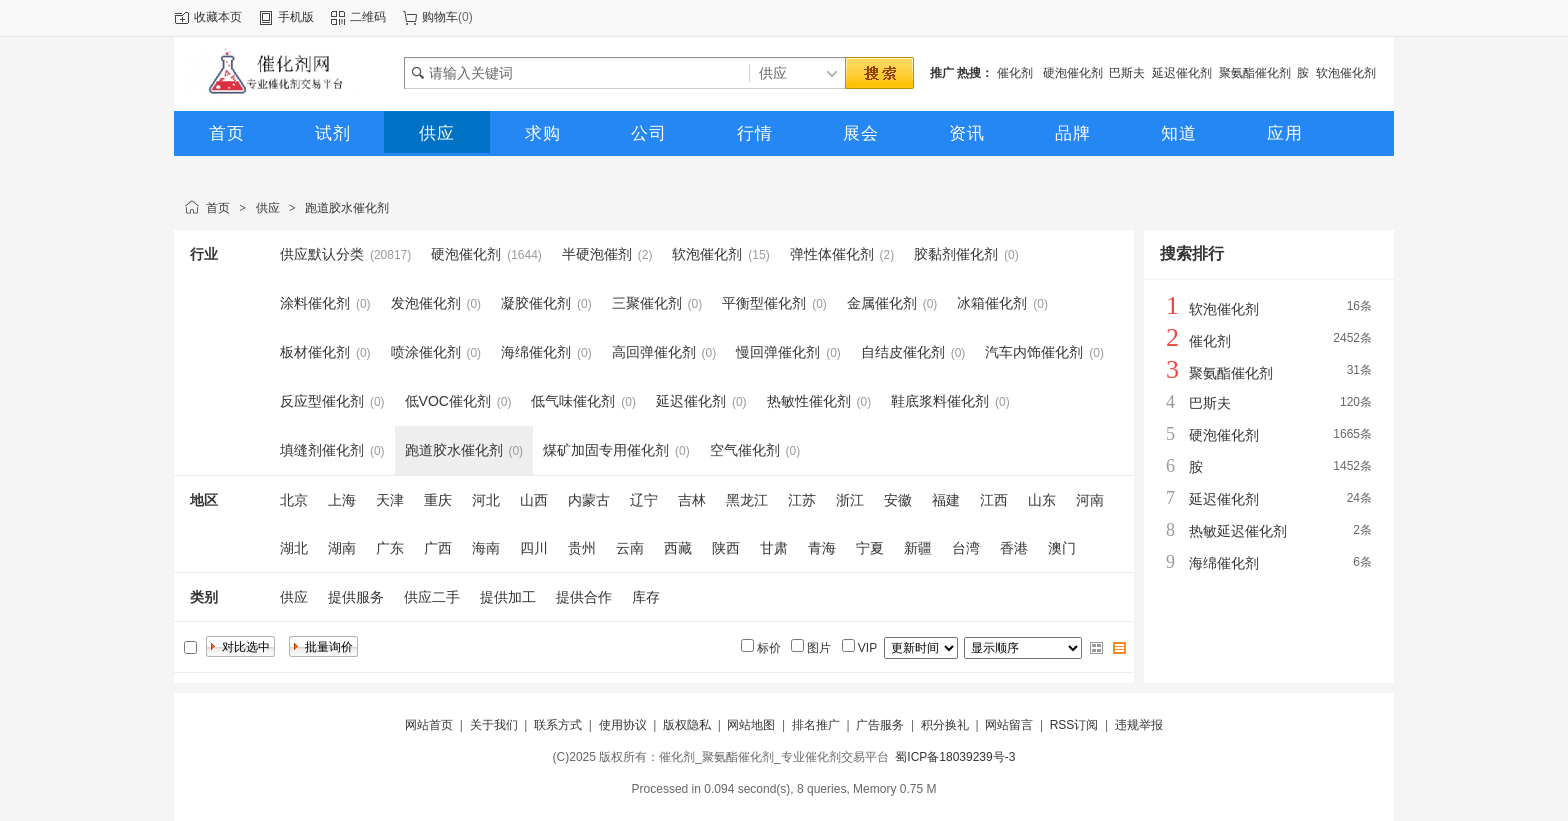 This screenshot has height=821, width=1568. What do you see at coordinates (644, 500) in the screenshot?
I see `辽宁` at bounding box center [644, 500].